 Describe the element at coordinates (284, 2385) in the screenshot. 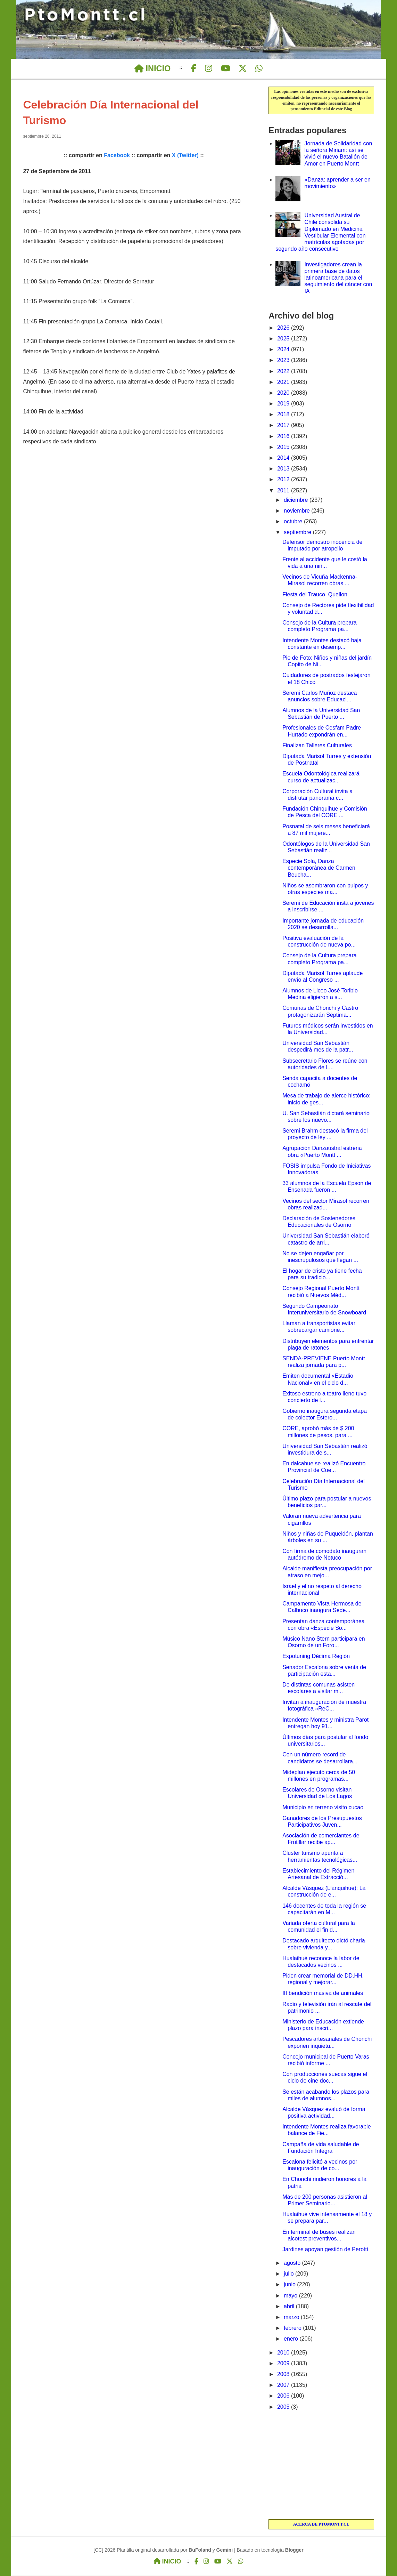

I see `2007` at that location.